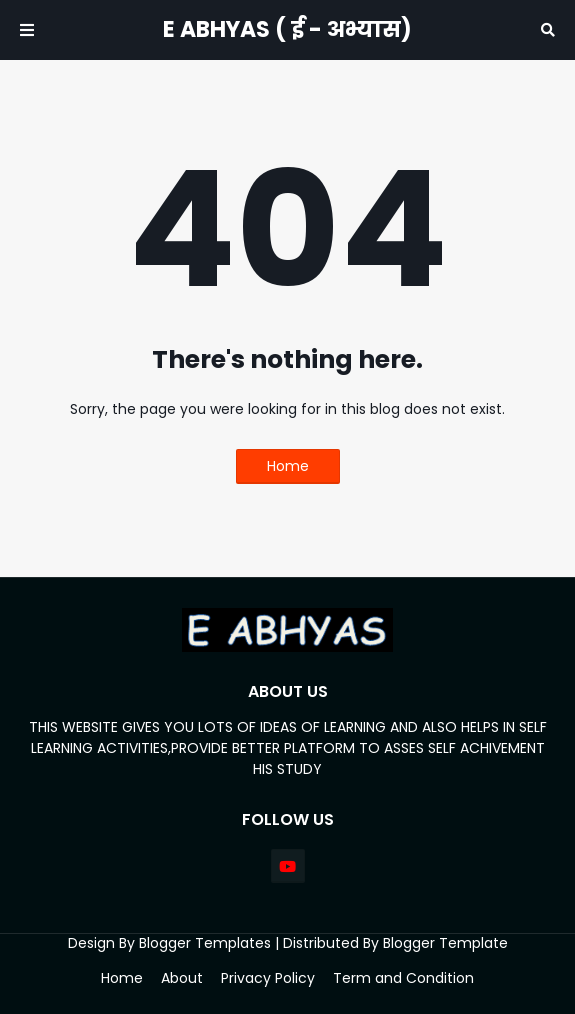 This screenshot has height=1014, width=575. Describe the element at coordinates (205, 943) in the screenshot. I see `Blogger Templates` at that location.